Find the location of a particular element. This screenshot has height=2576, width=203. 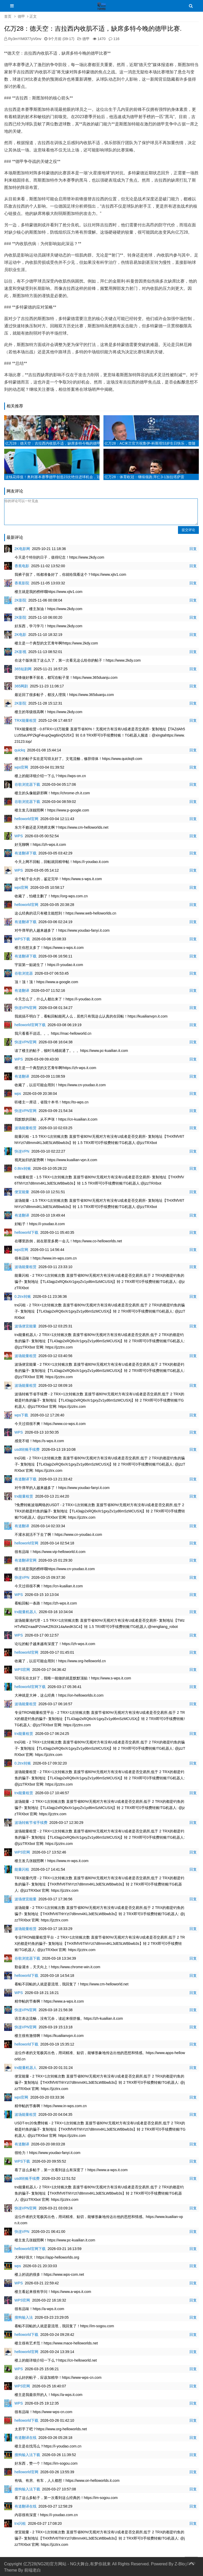

helloworld官网 is located at coordinates (26, 819).